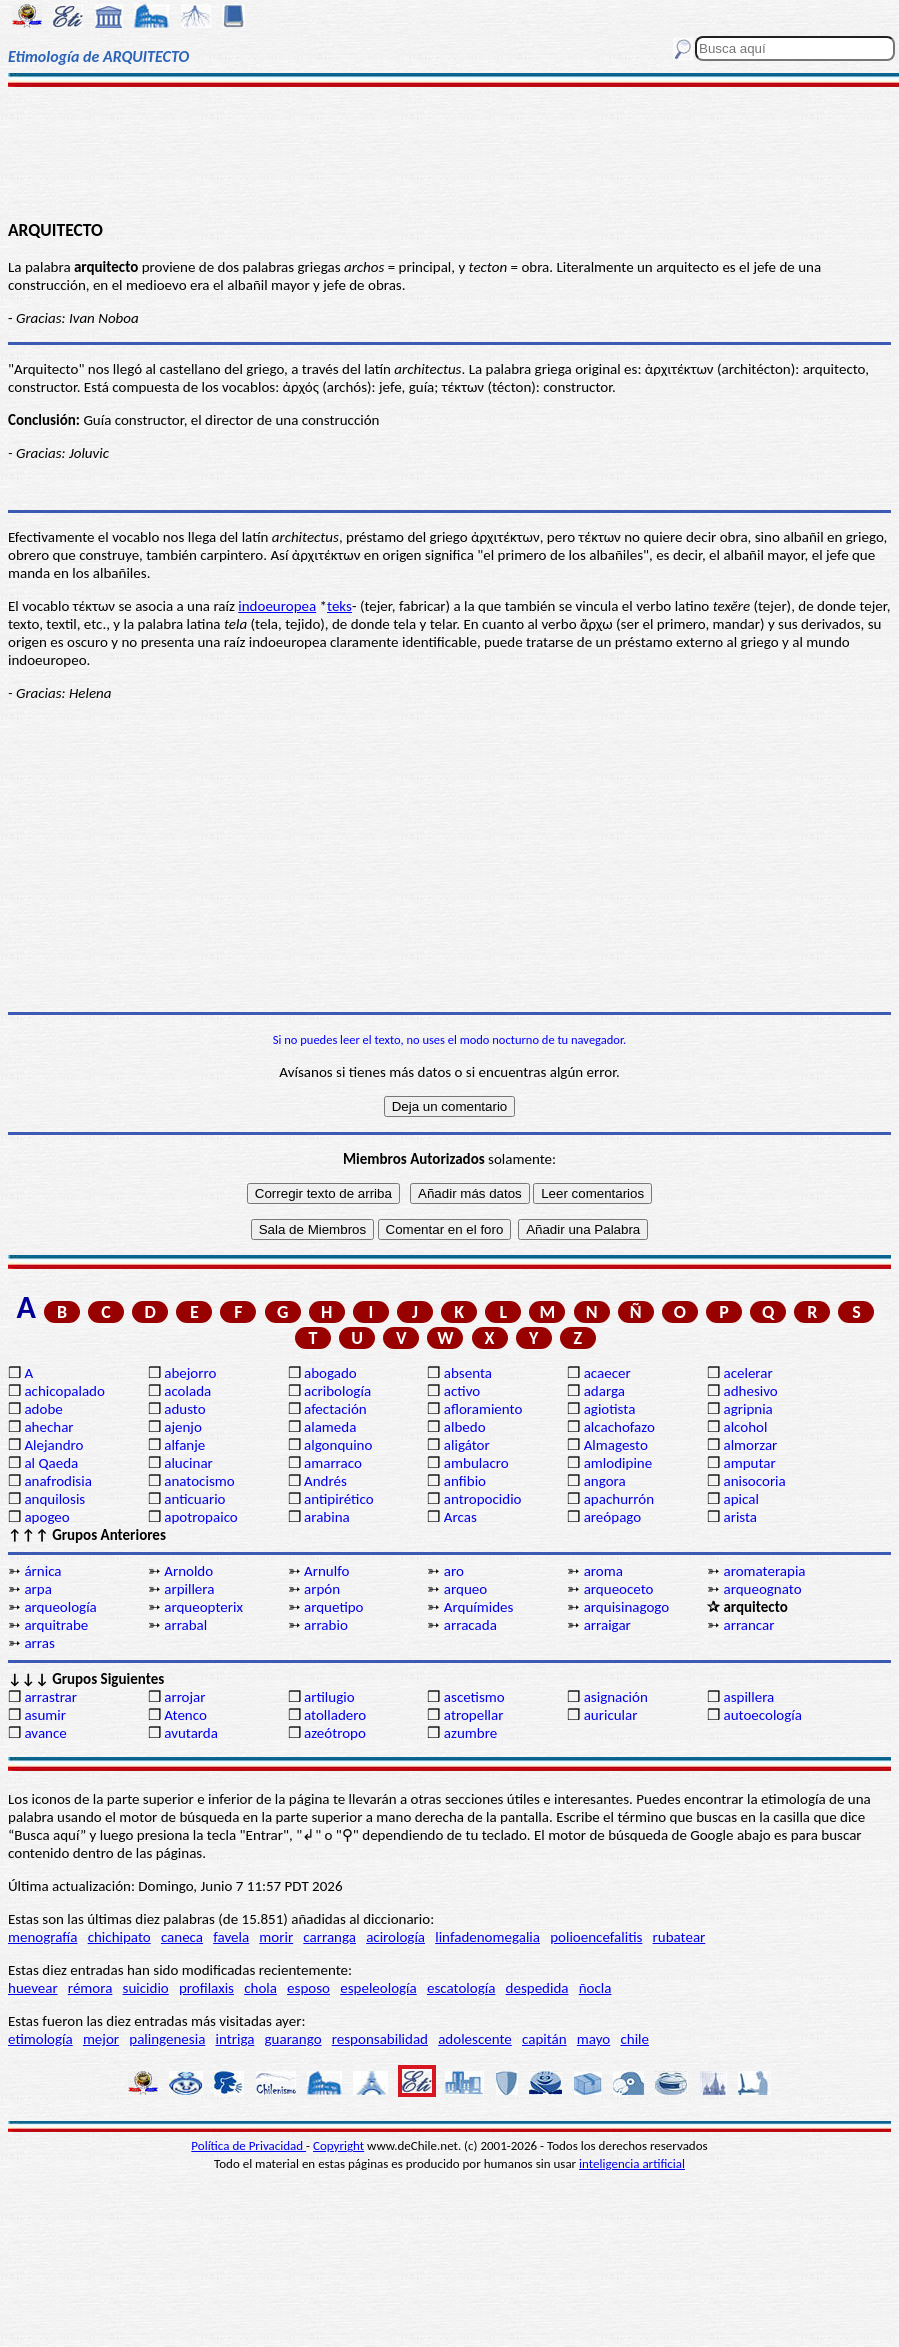 The image size is (899, 2347). I want to click on chola, so click(260, 1988).